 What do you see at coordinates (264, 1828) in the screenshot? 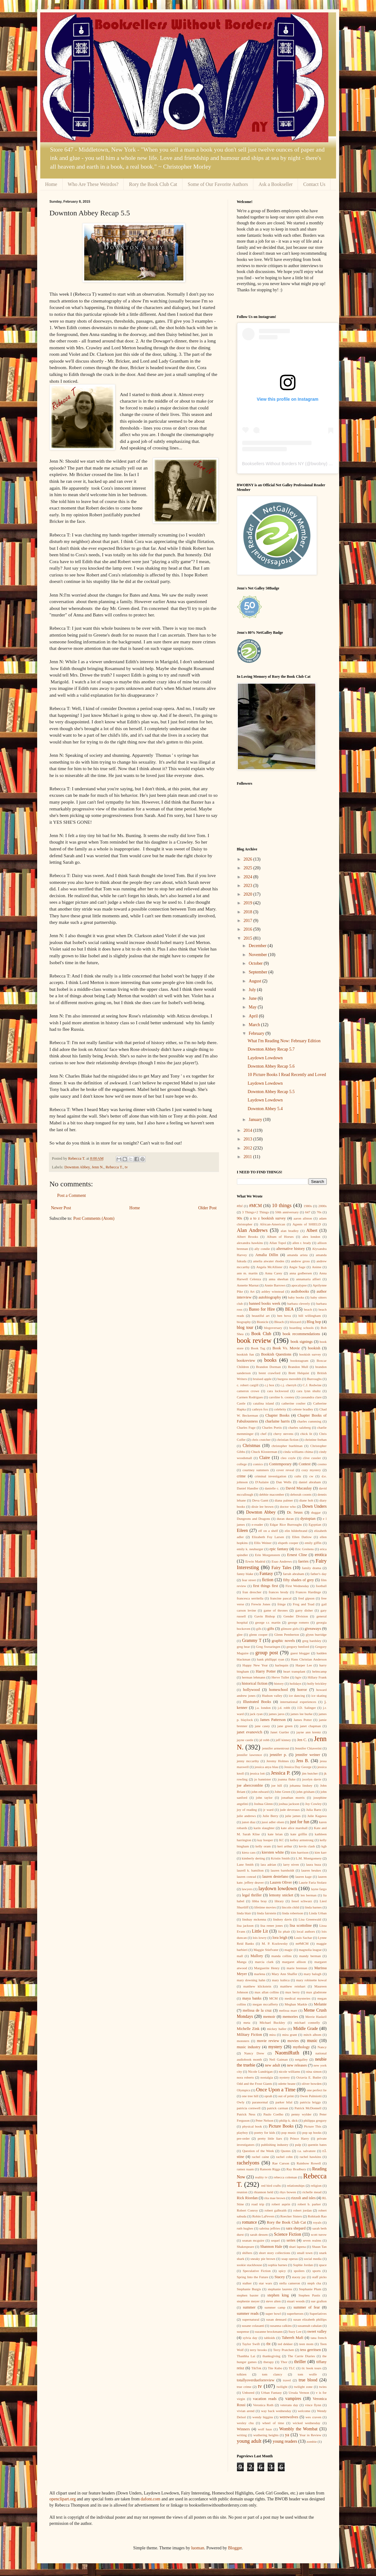
I see `karin slaughter` at bounding box center [264, 1828].